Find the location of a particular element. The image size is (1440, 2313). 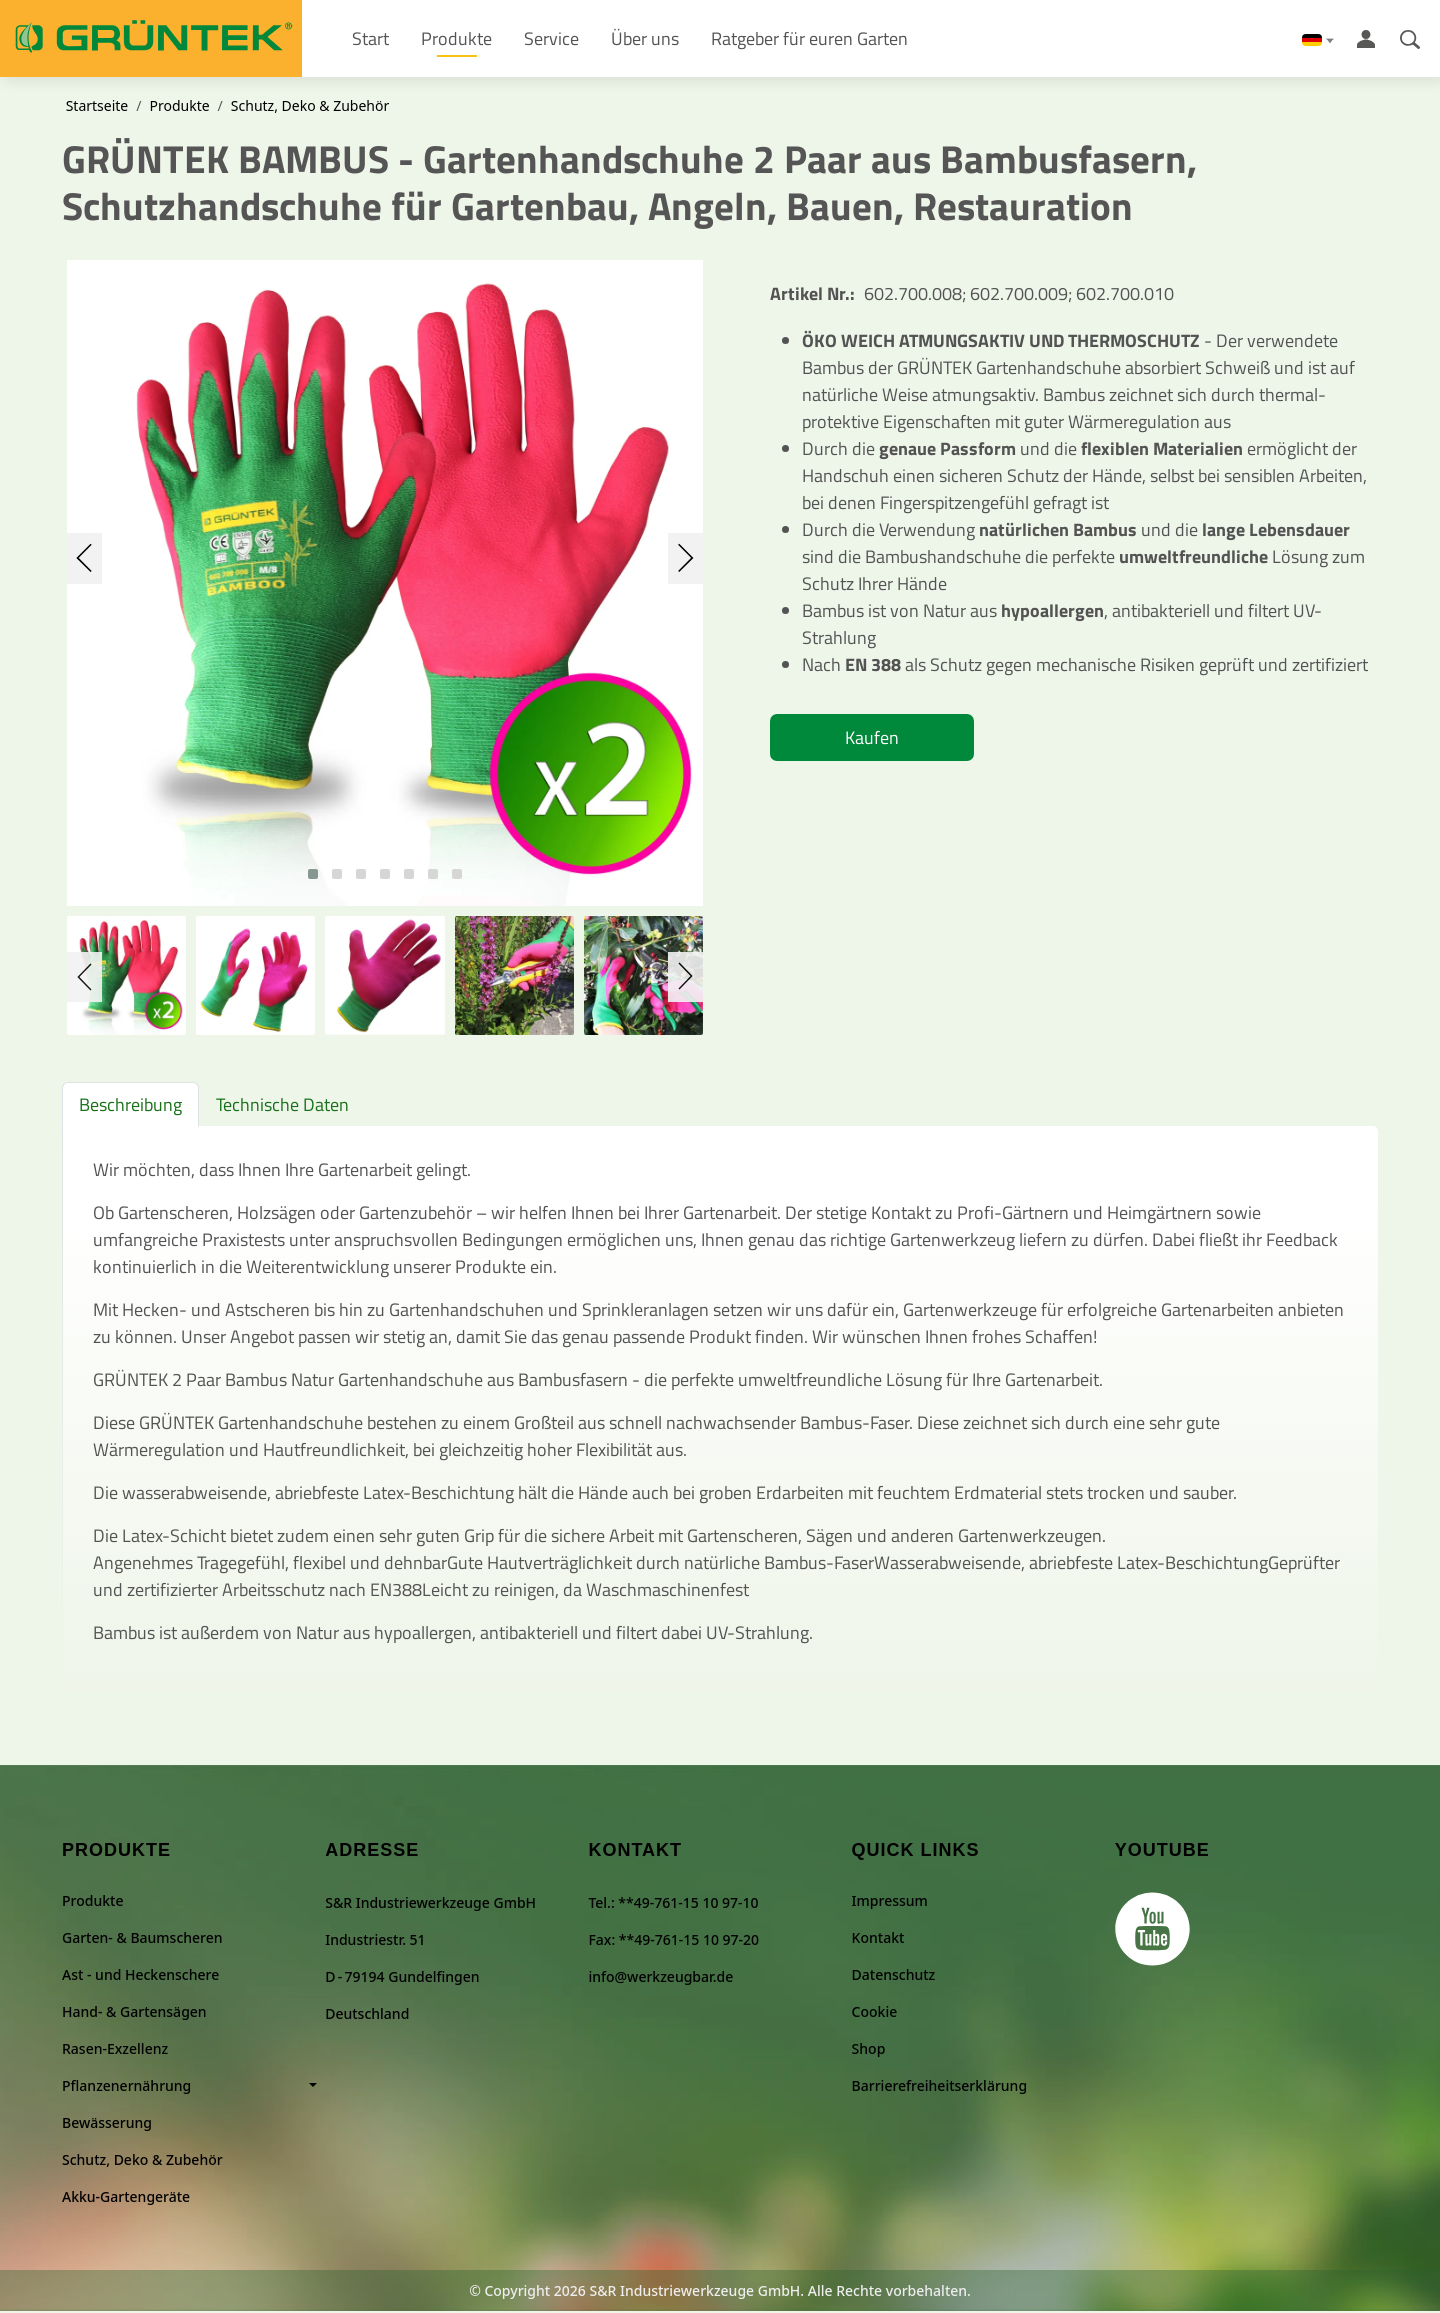

Ast - und Heckenschere is located at coordinates (140, 1976).